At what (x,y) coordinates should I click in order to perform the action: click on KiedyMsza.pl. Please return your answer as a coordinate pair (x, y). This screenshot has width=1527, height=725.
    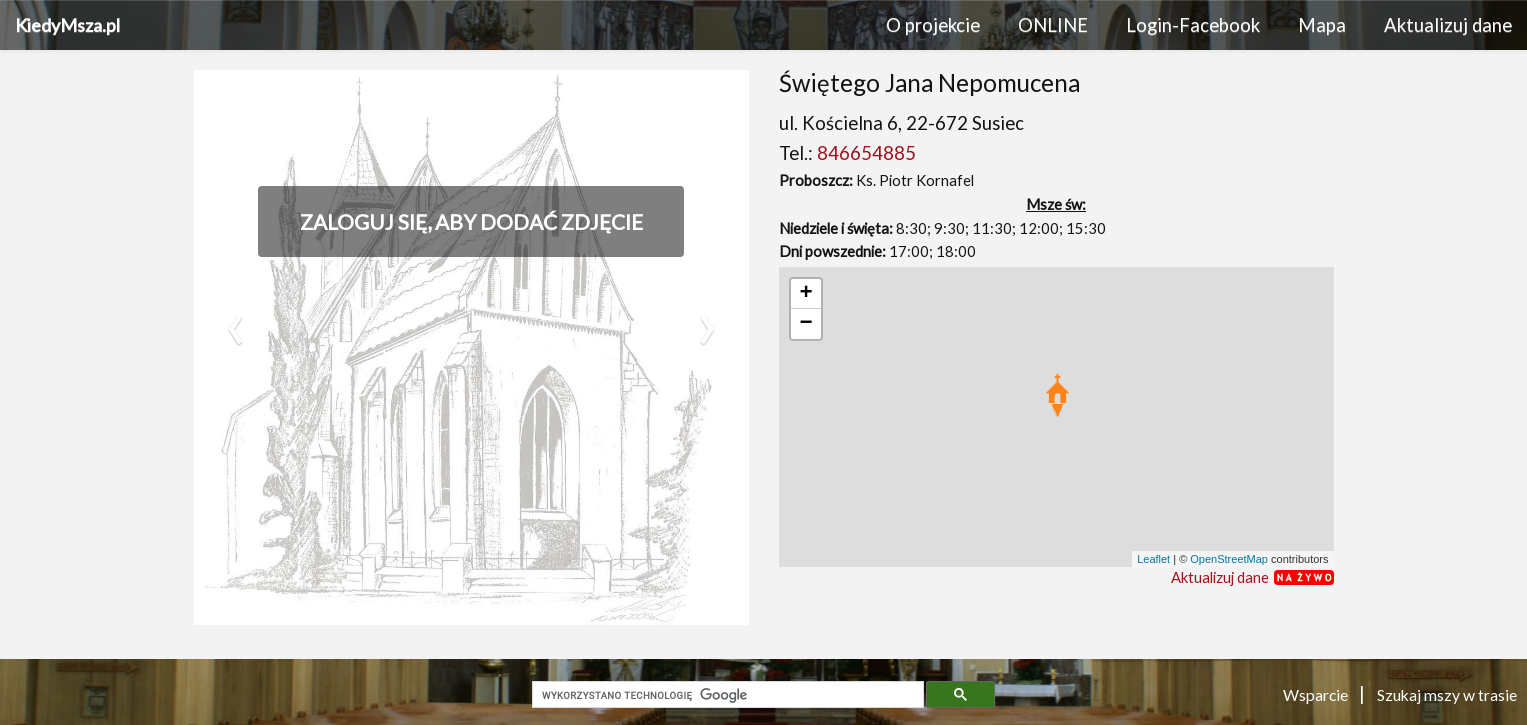
    Looking at the image, I should click on (67, 25).